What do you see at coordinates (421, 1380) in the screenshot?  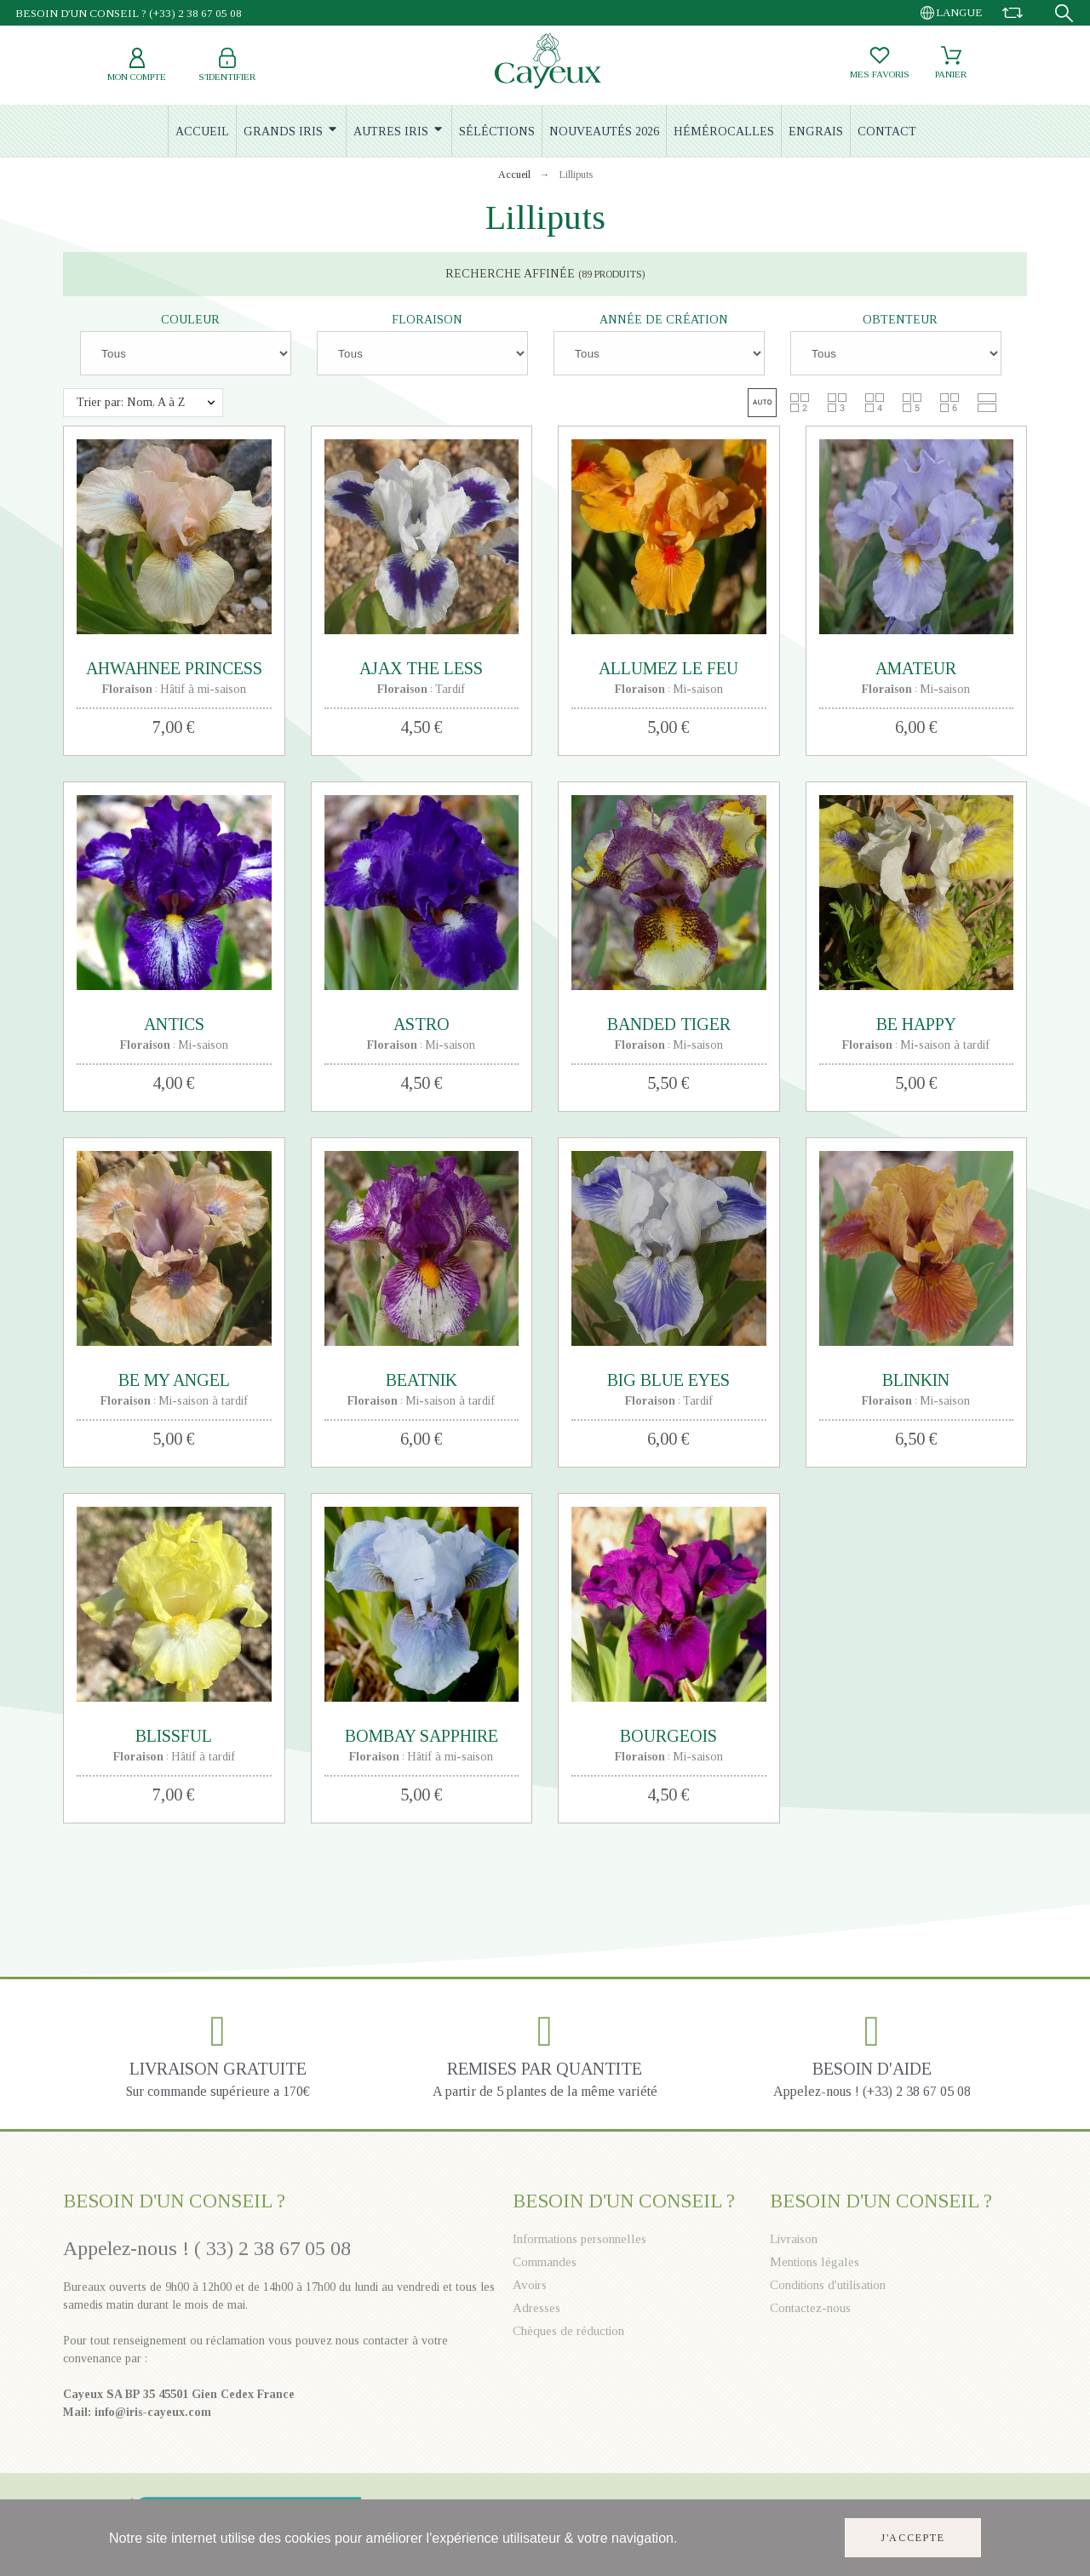 I see `BEATNIK` at bounding box center [421, 1380].